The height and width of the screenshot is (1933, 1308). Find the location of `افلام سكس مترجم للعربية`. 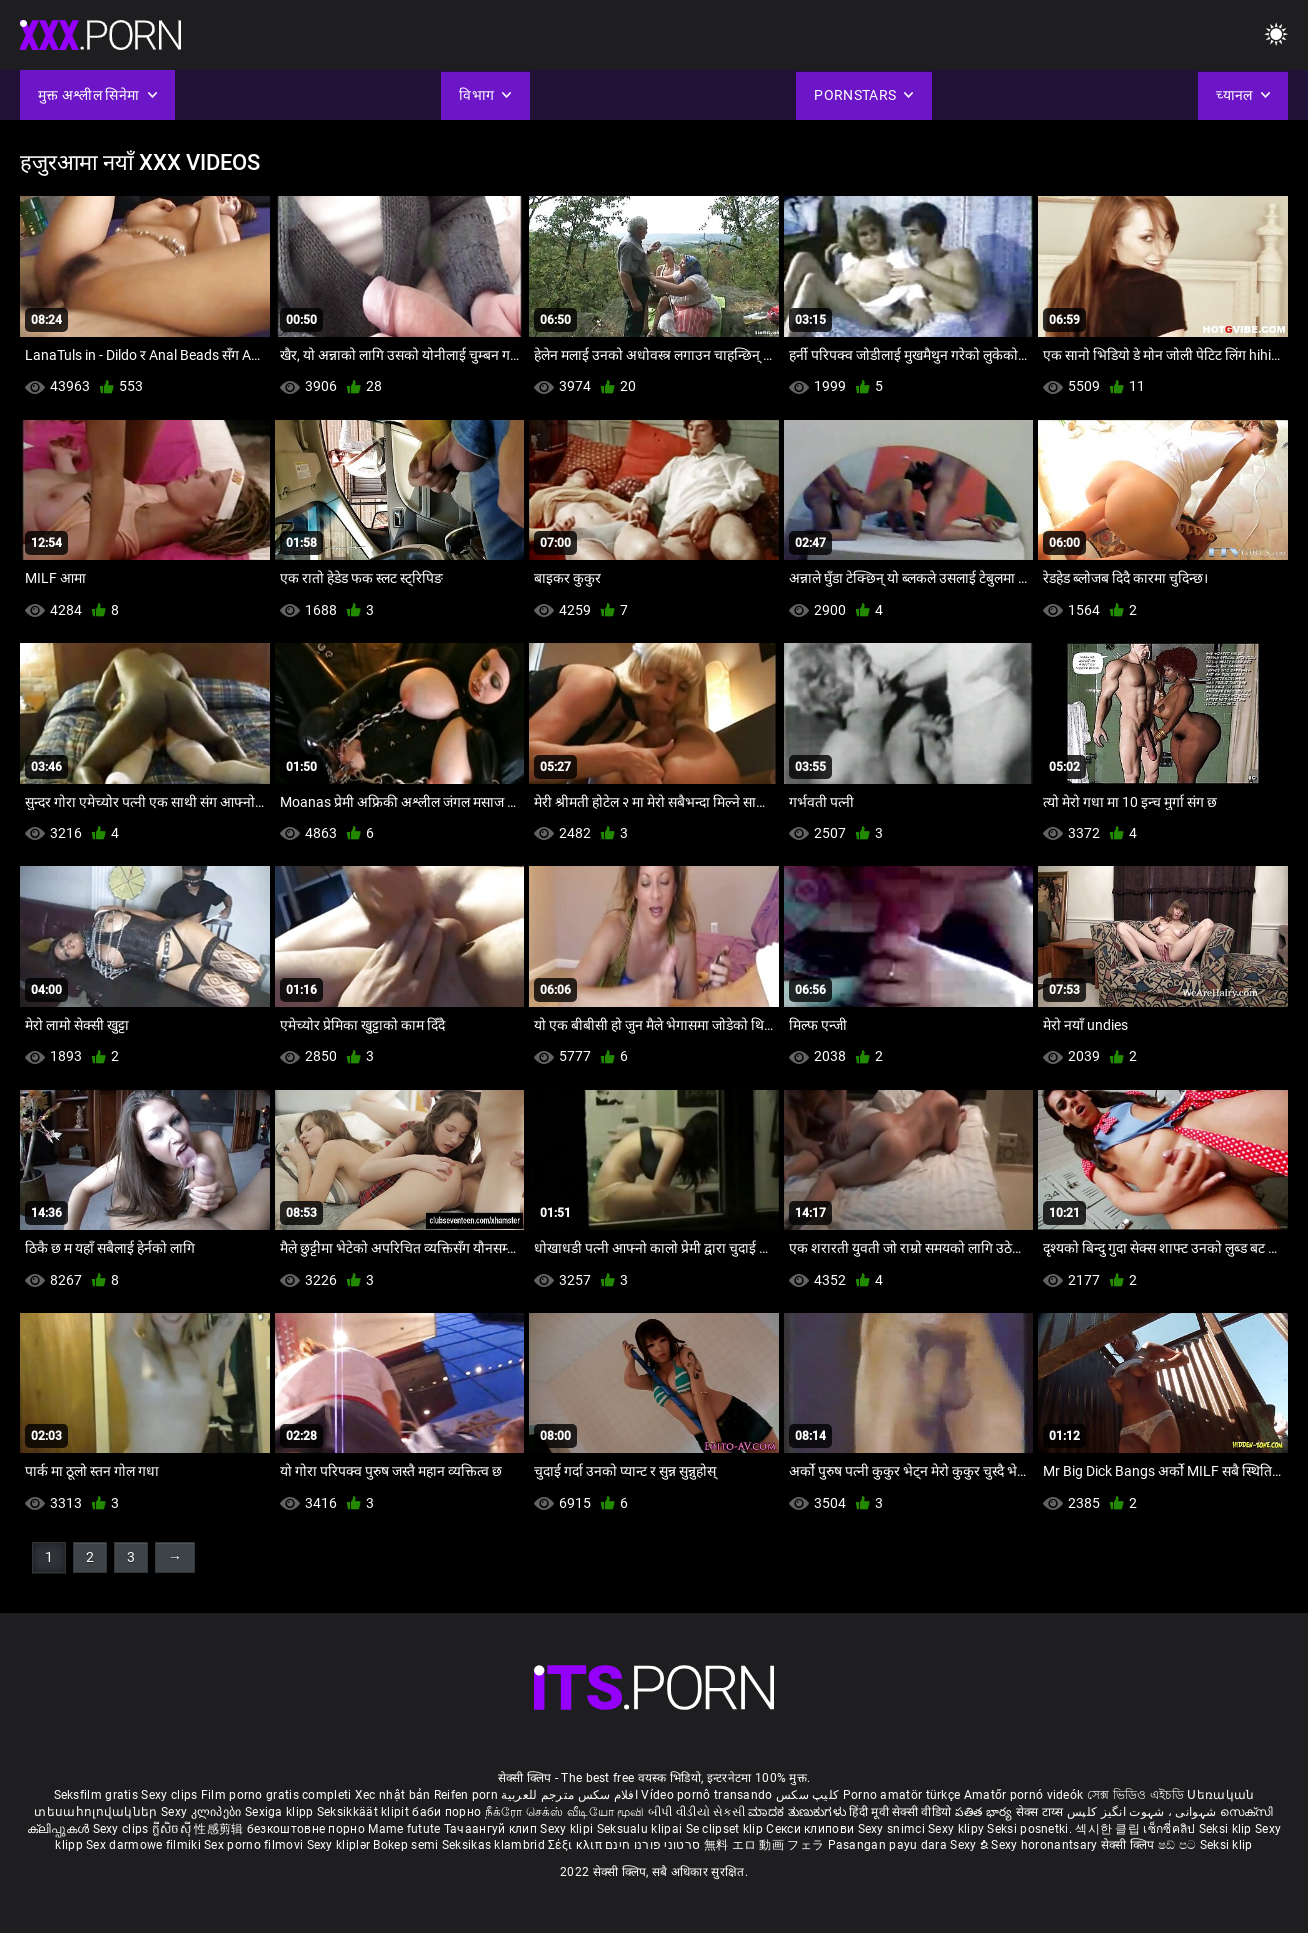

افلام سكس مترجم للعربية is located at coordinates (569, 1795).